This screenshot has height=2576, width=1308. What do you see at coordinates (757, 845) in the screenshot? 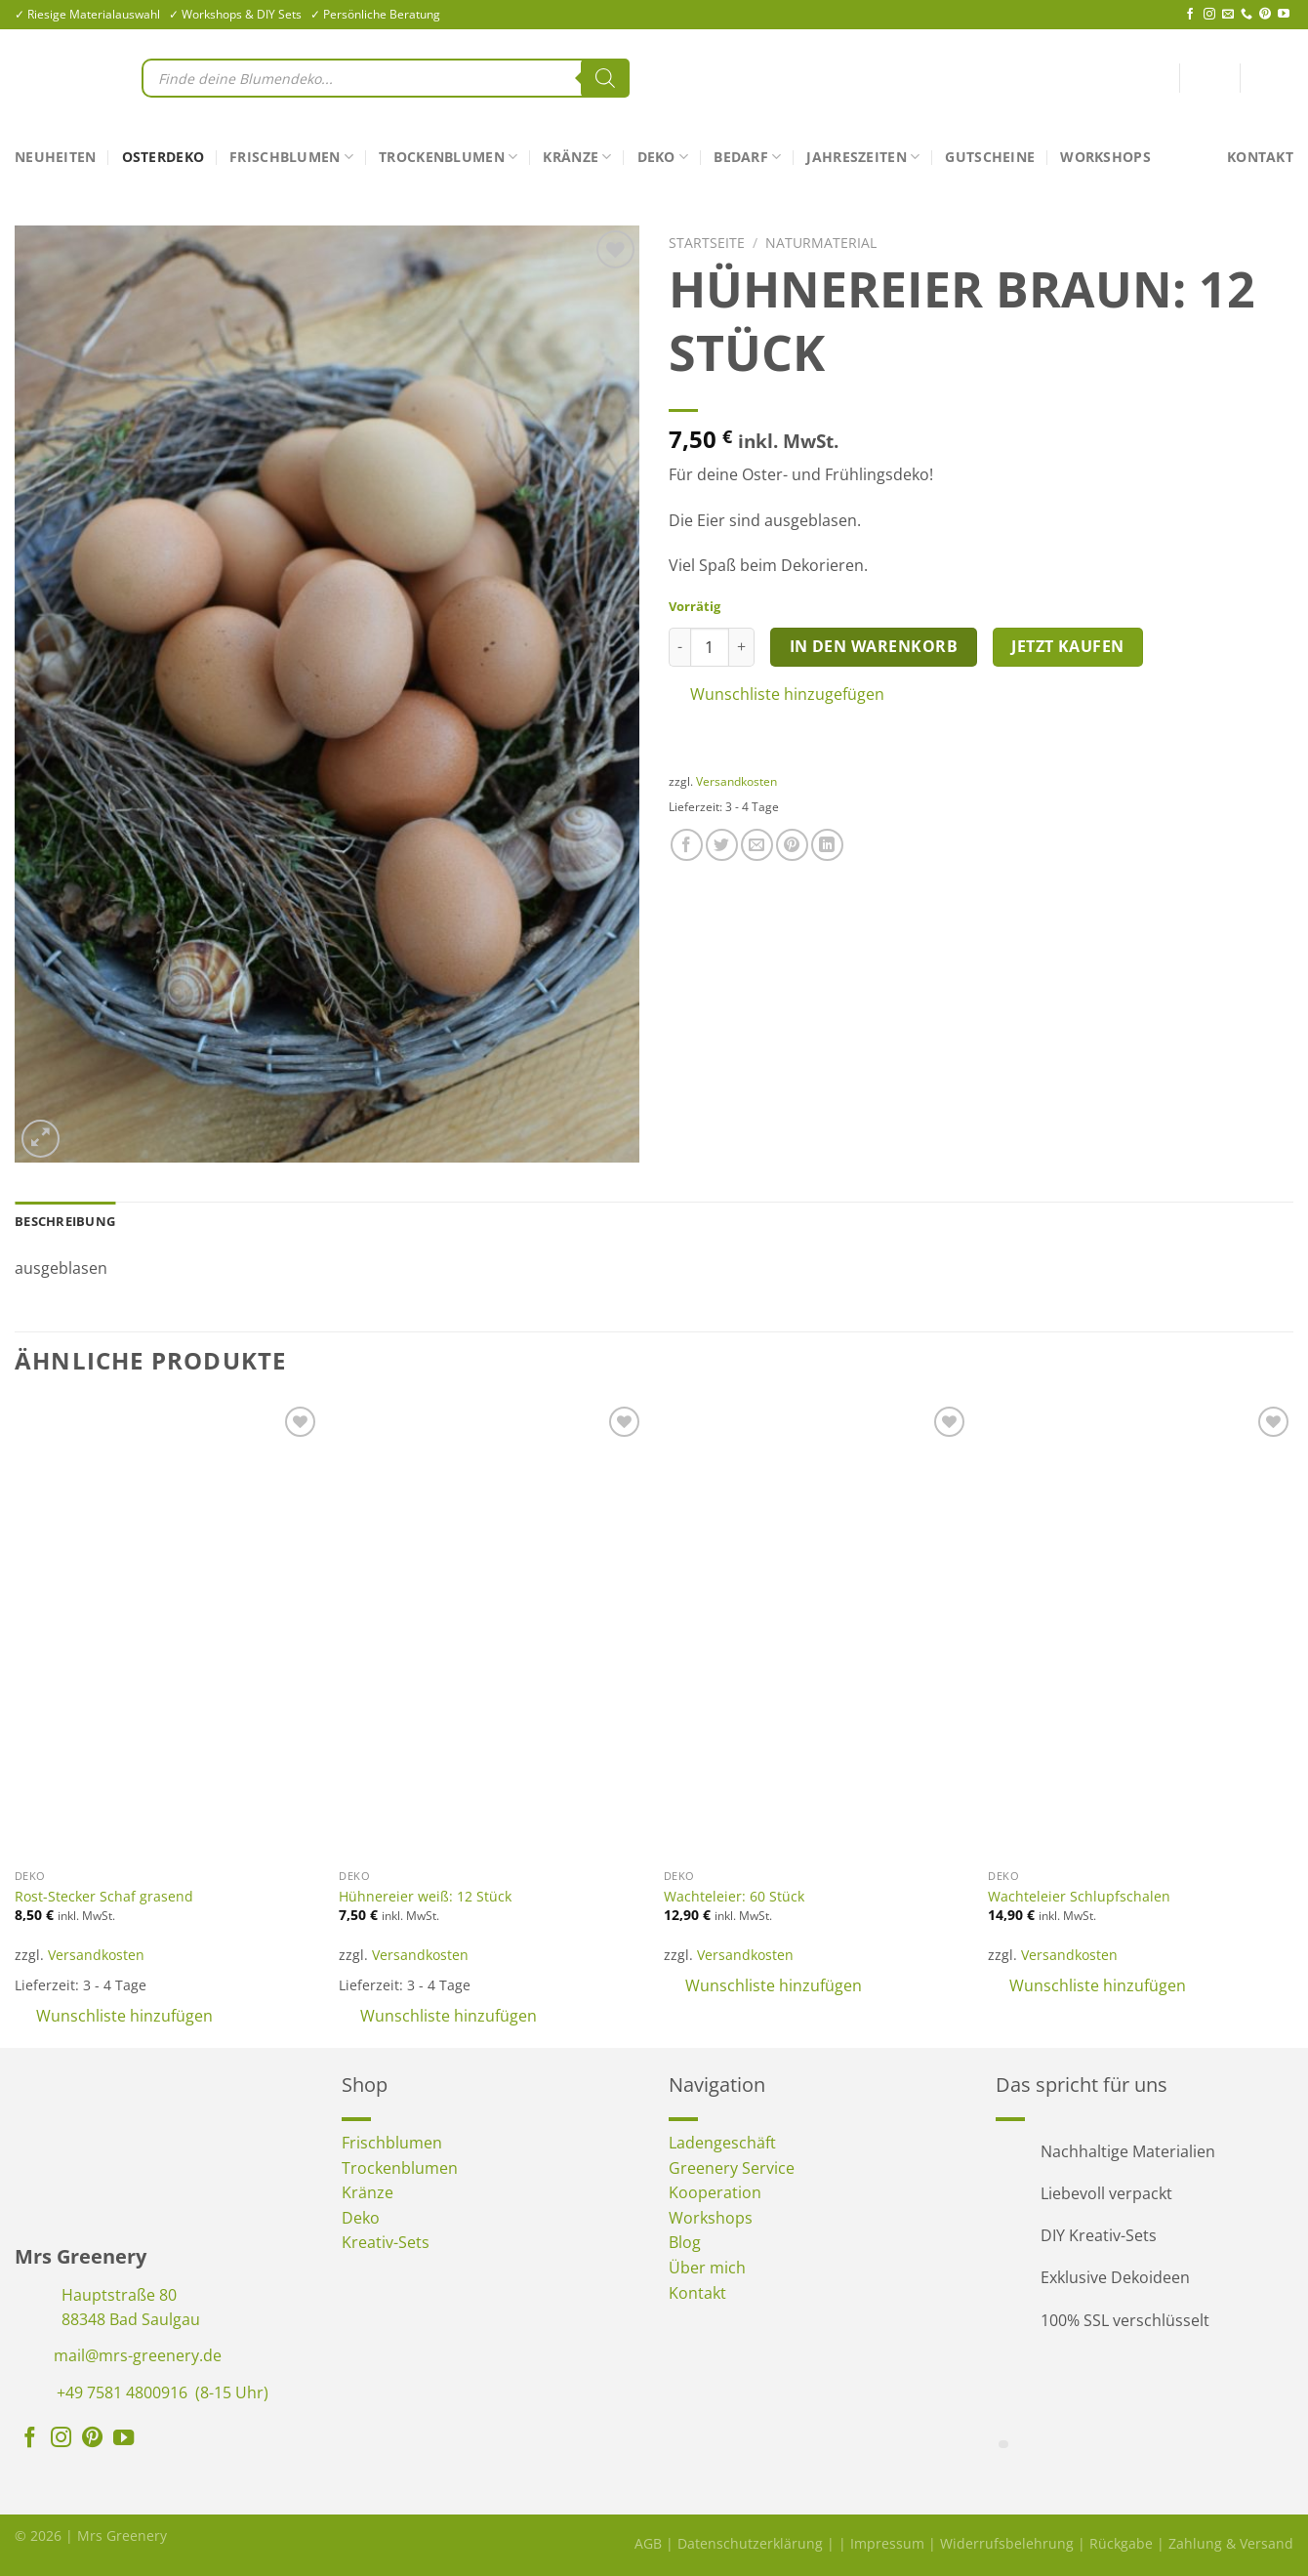
I see `[E-mail an einen Freund senden]` at bounding box center [757, 845].